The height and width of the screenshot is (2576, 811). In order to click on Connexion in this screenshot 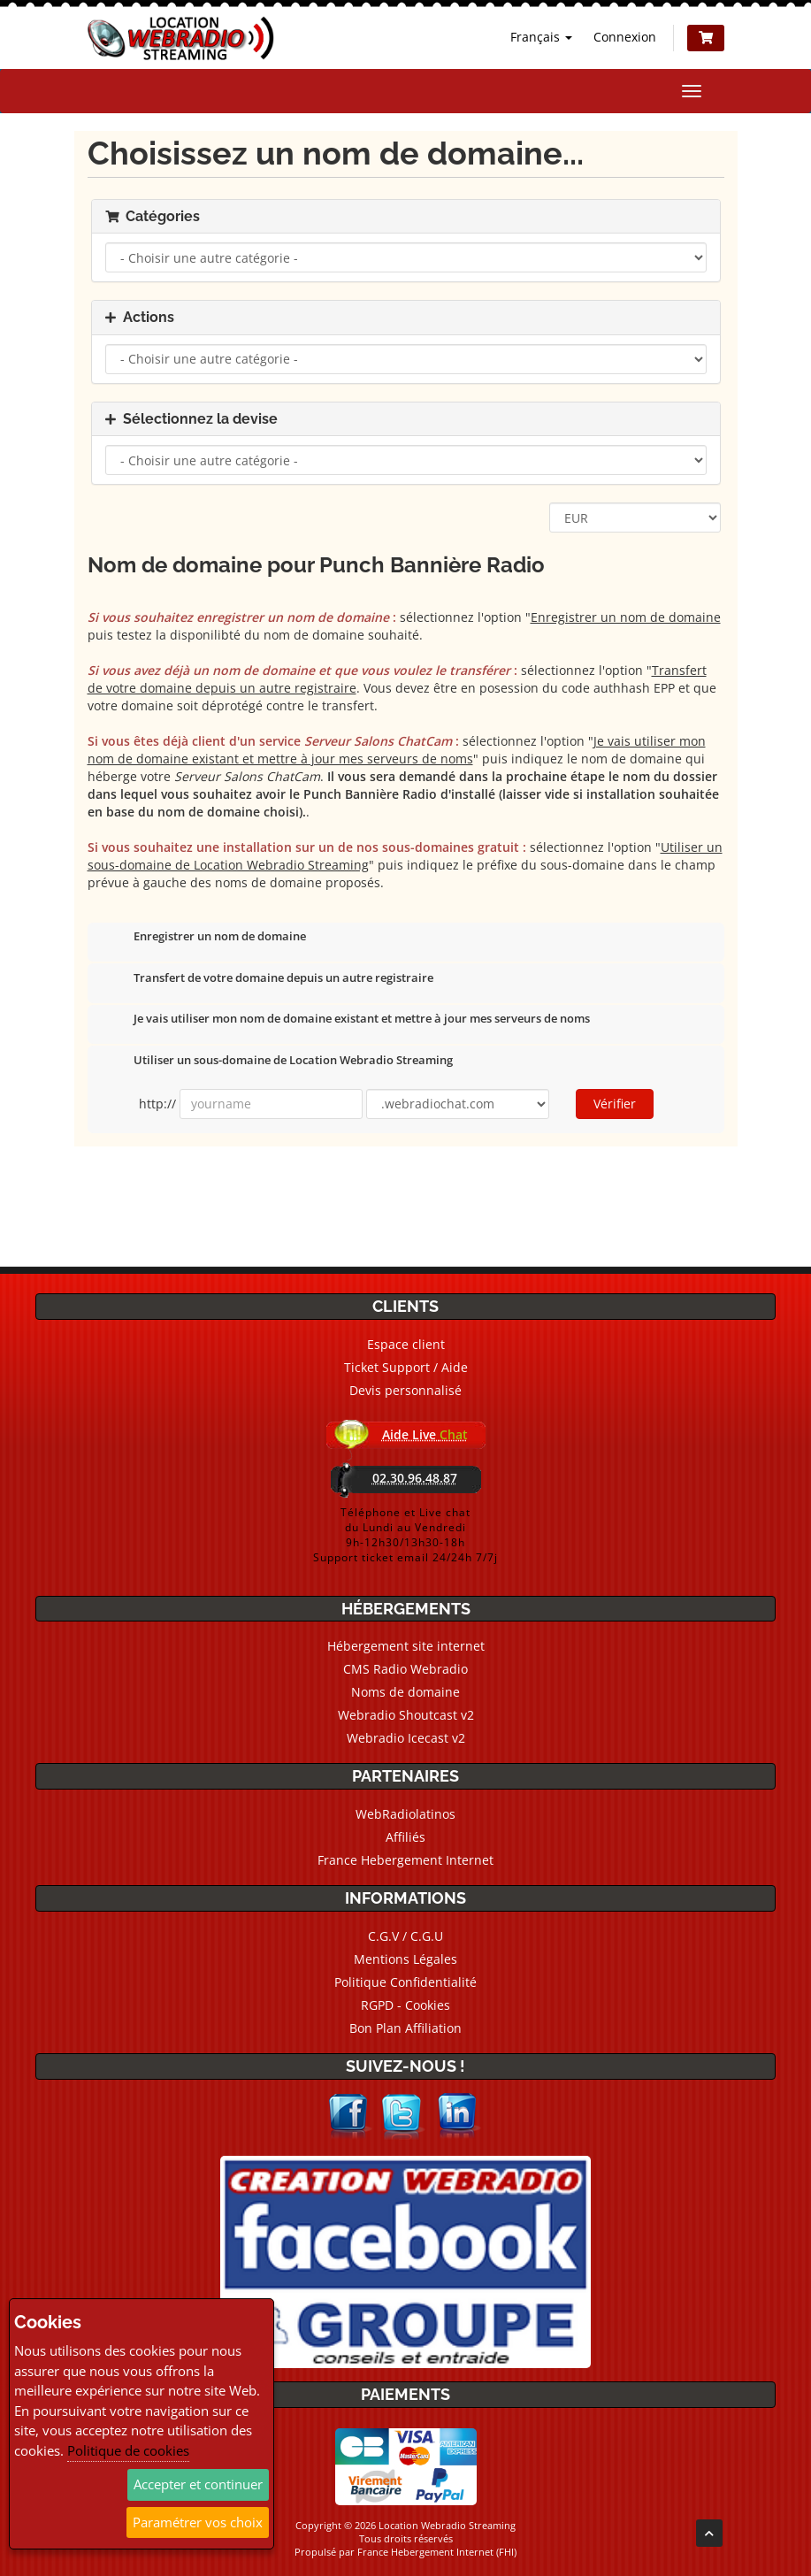, I will do `click(624, 36)`.